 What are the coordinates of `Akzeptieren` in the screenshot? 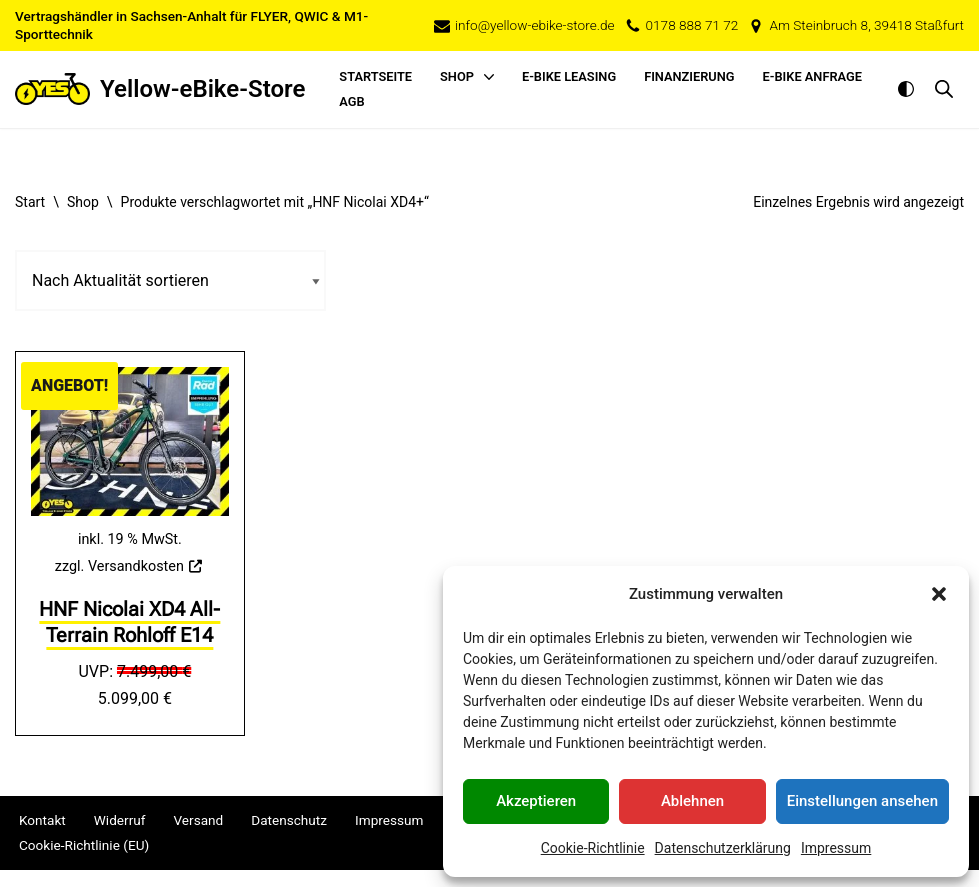 It's located at (536, 801).